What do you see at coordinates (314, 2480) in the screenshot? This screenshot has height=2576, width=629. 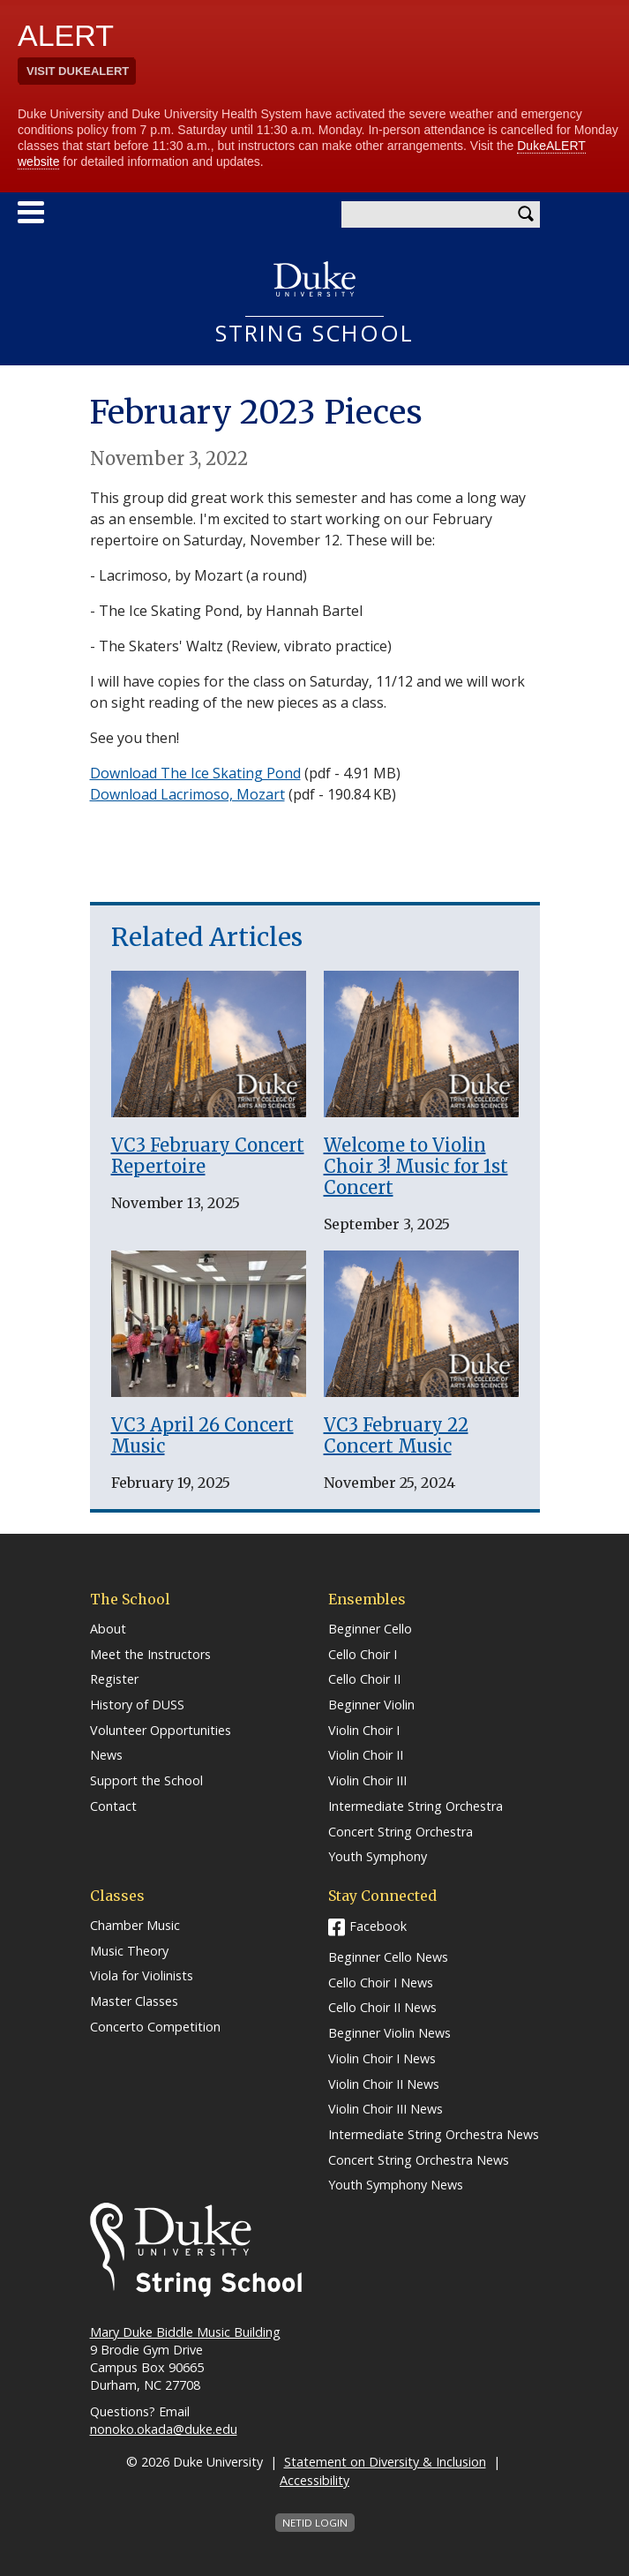 I see `Accessibility` at bounding box center [314, 2480].